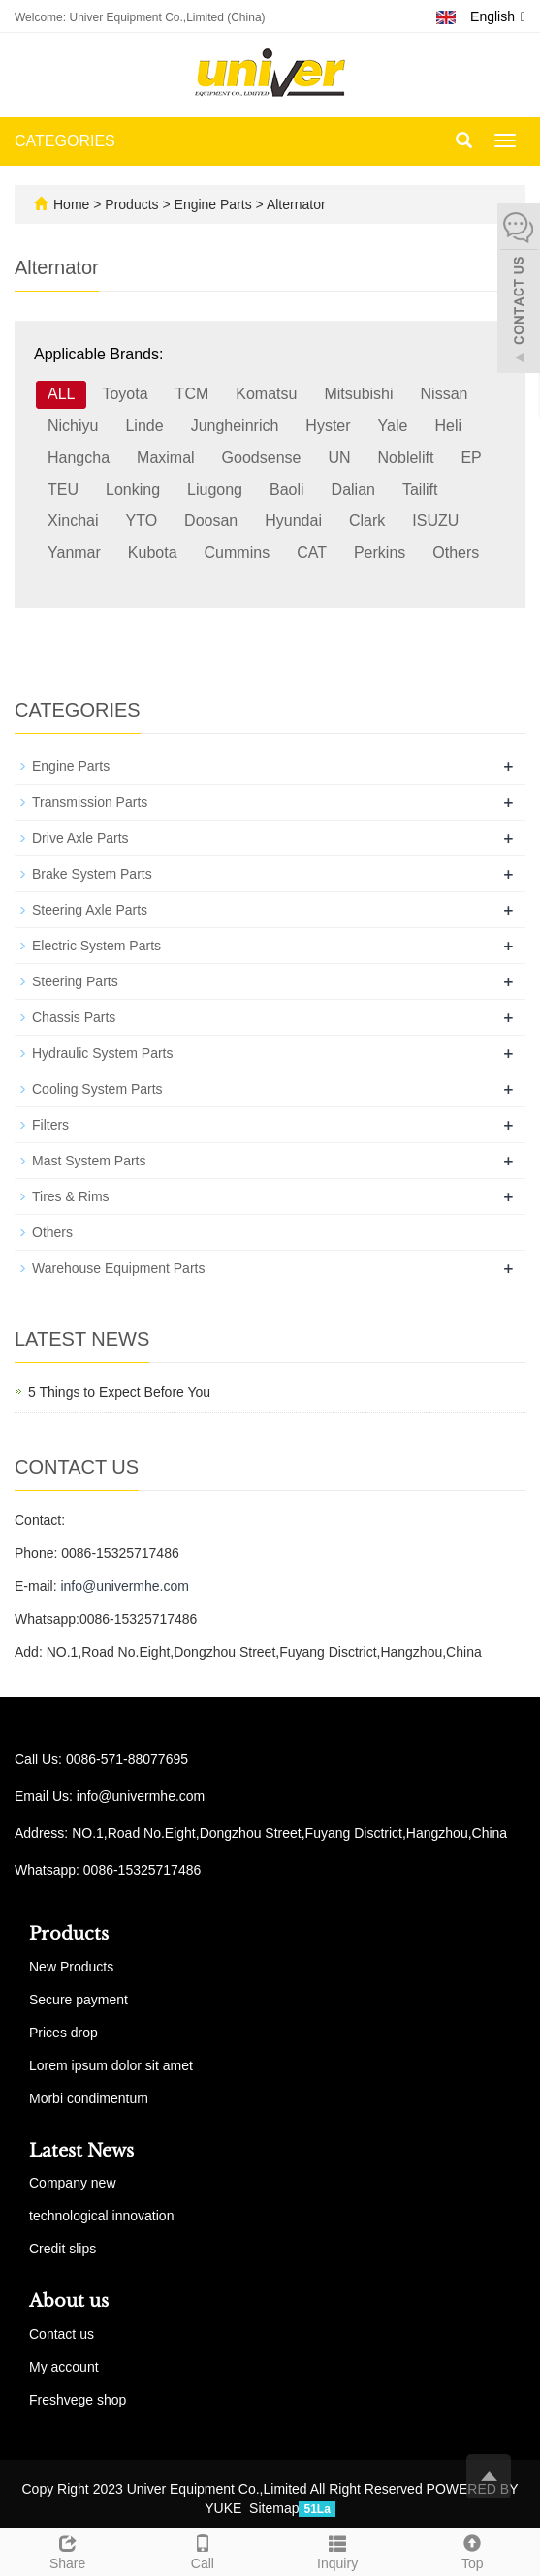 The width and height of the screenshot is (540, 2576). What do you see at coordinates (133, 489) in the screenshot?
I see `Lonking` at bounding box center [133, 489].